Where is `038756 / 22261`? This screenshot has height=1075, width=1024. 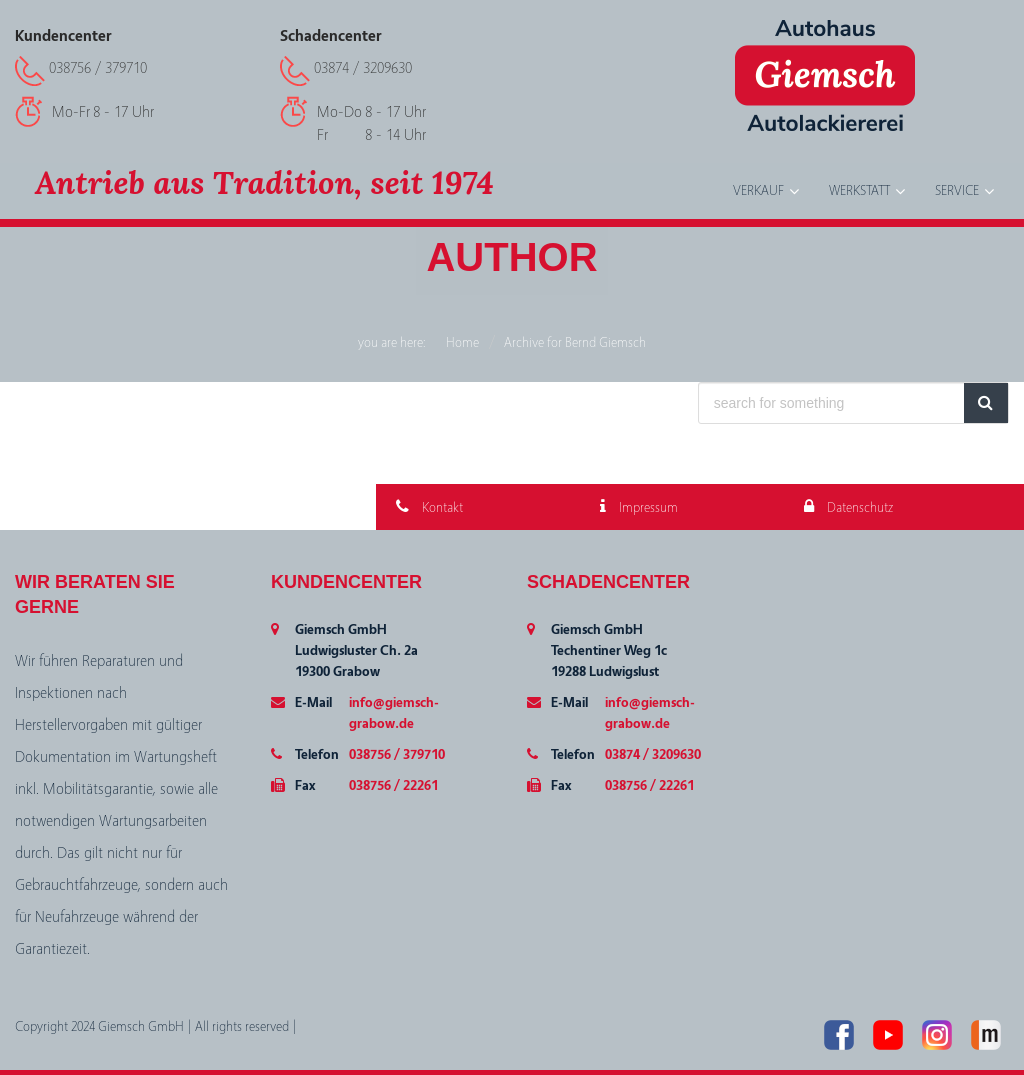 038756 / 22261 is located at coordinates (393, 786).